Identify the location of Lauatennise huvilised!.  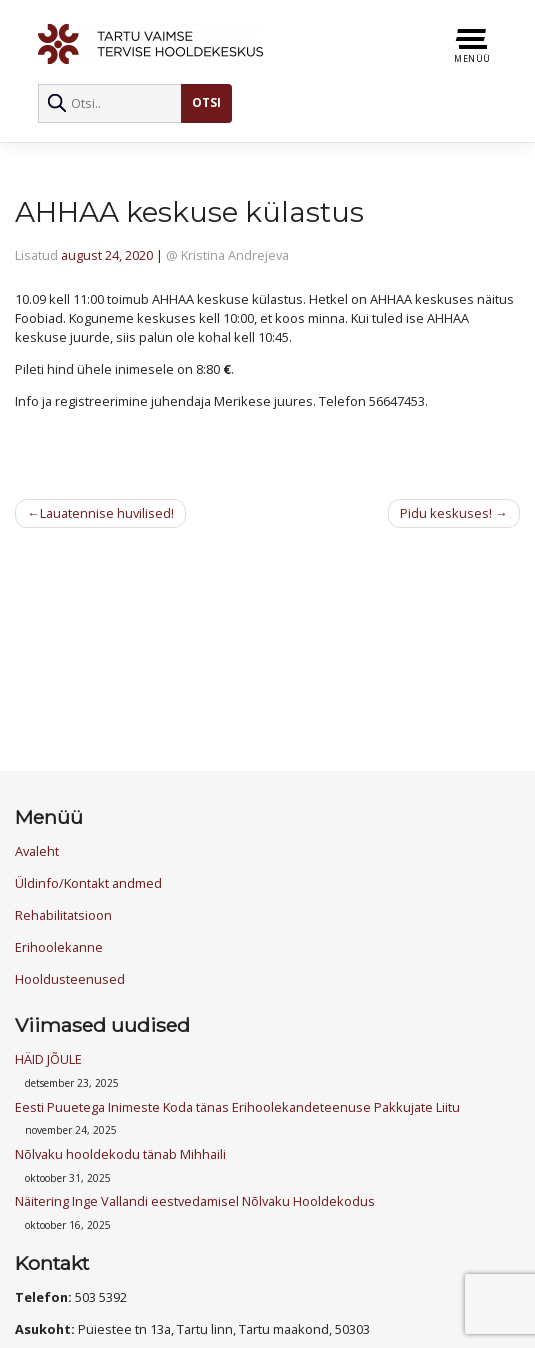
(107, 513).